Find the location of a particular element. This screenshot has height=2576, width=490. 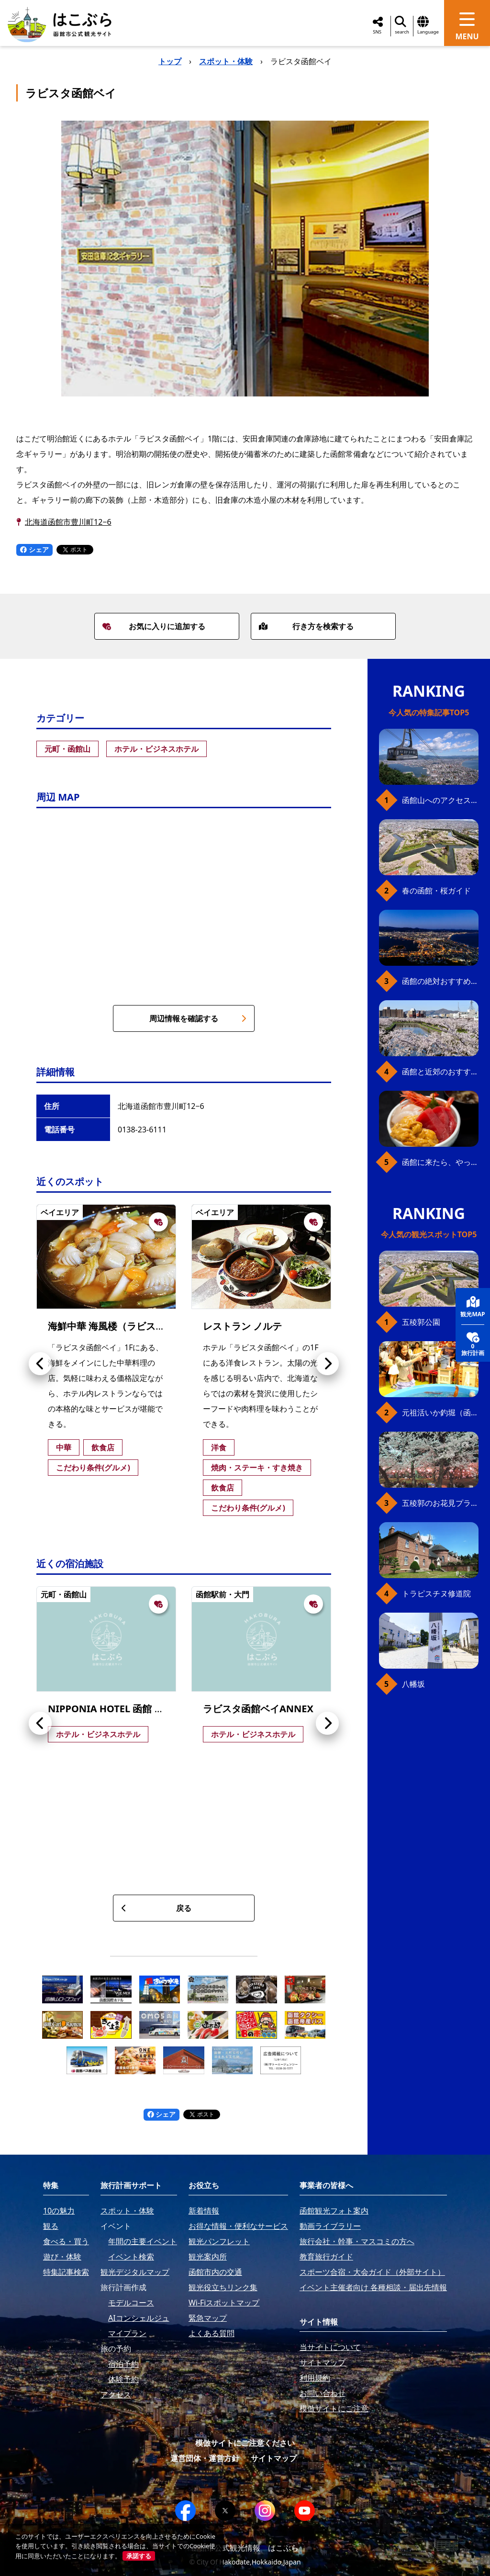

戻る is located at coordinates (156, 1908).